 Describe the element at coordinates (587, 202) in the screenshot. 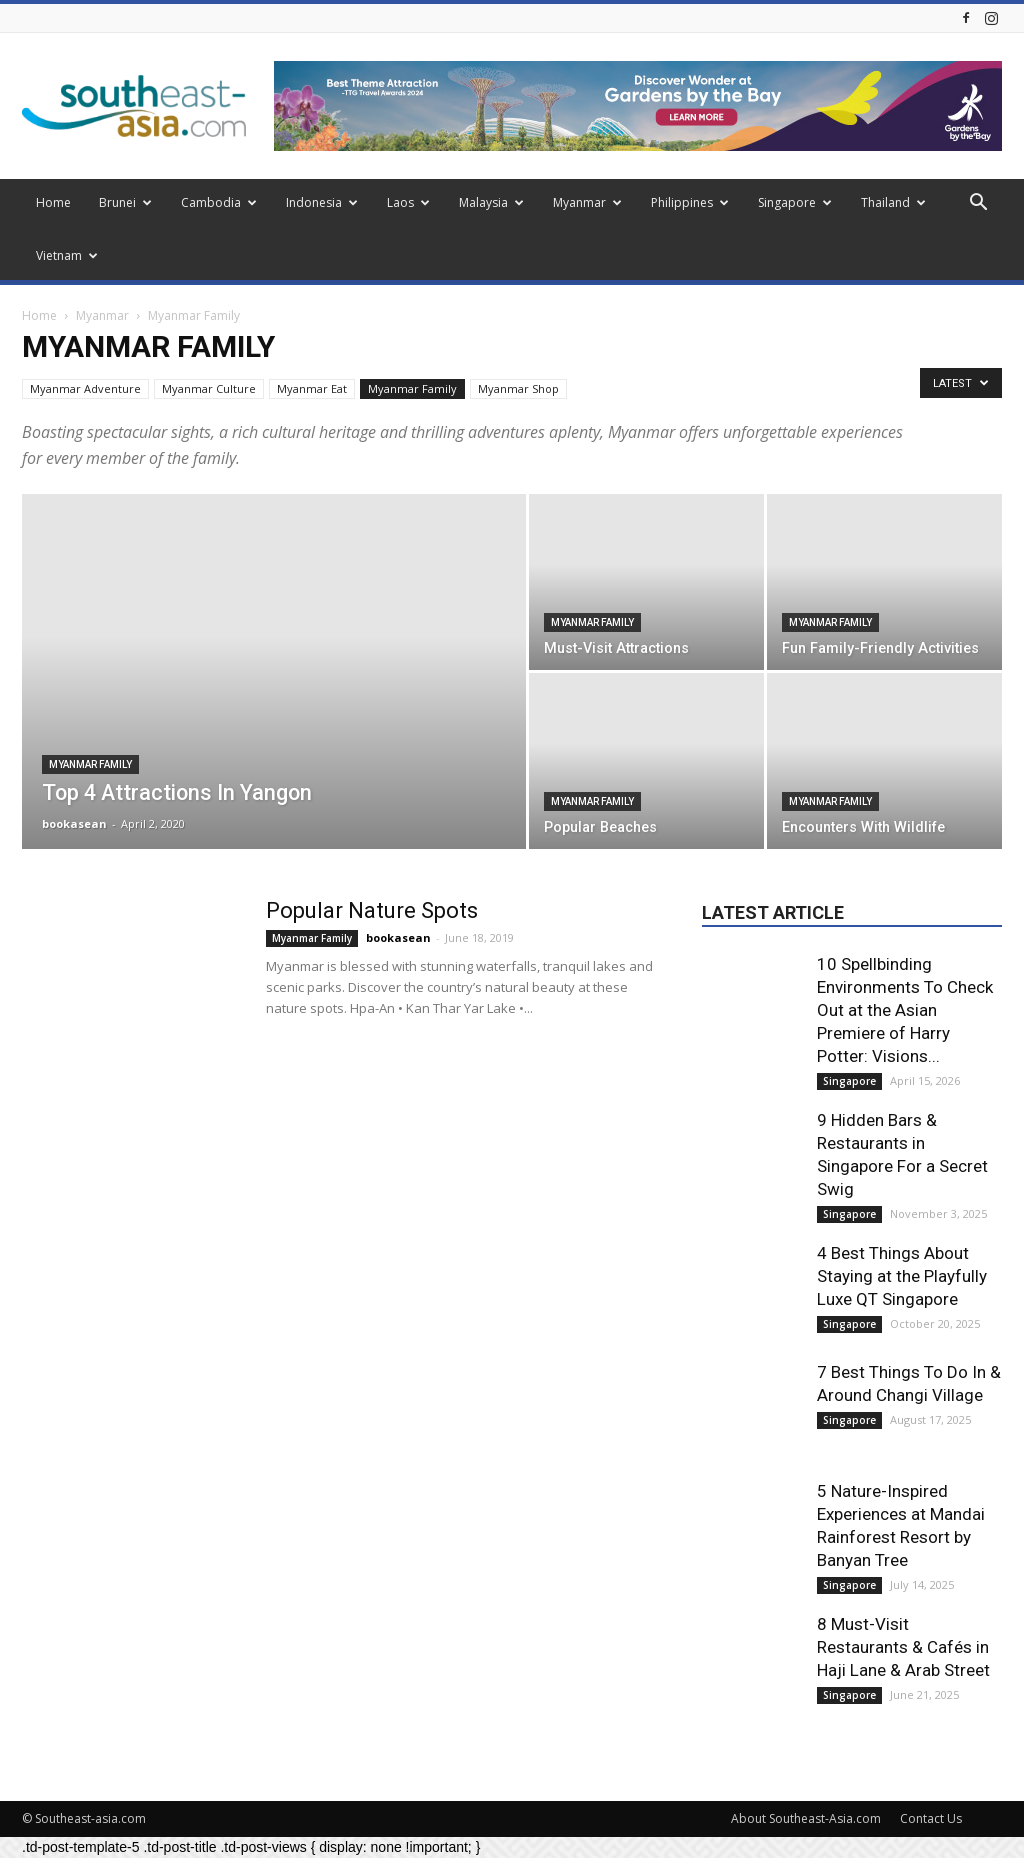

I see `Myanmar` at that location.